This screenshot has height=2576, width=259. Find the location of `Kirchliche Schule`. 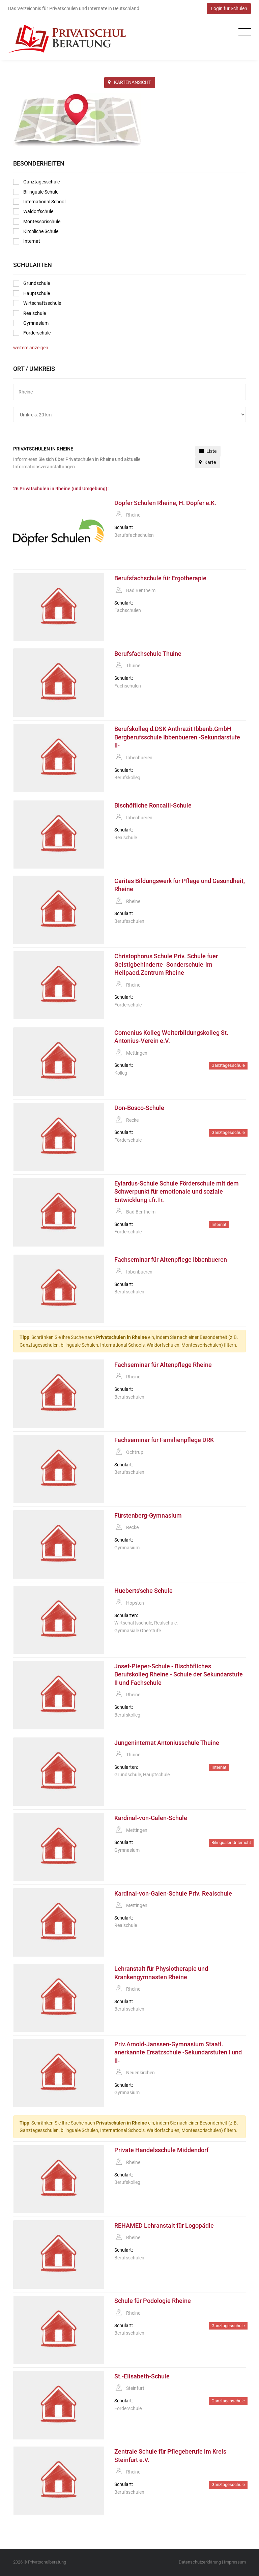

Kirchliche Schule is located at coordinates (35, 231).